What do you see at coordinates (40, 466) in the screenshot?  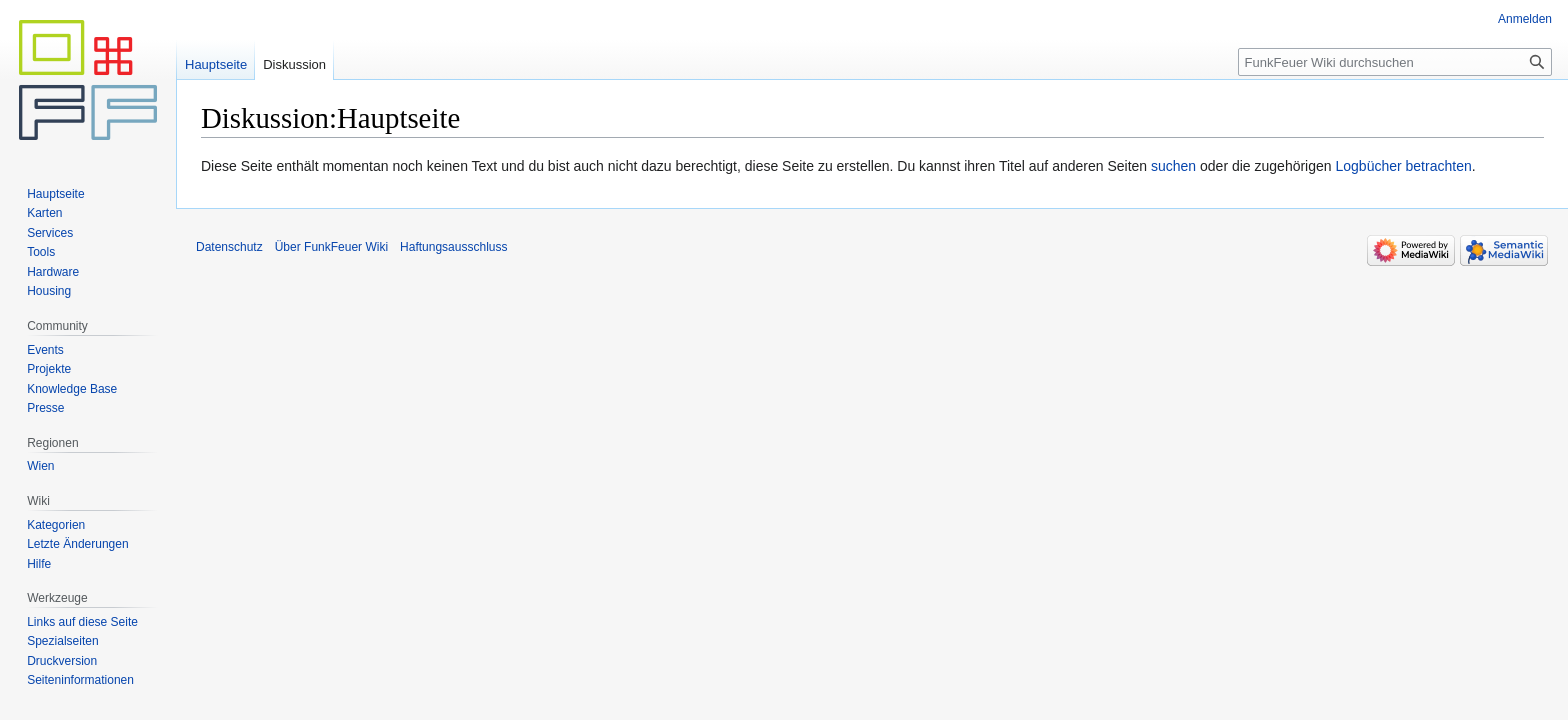 I see `Wien` at bounding box center [40, 466].